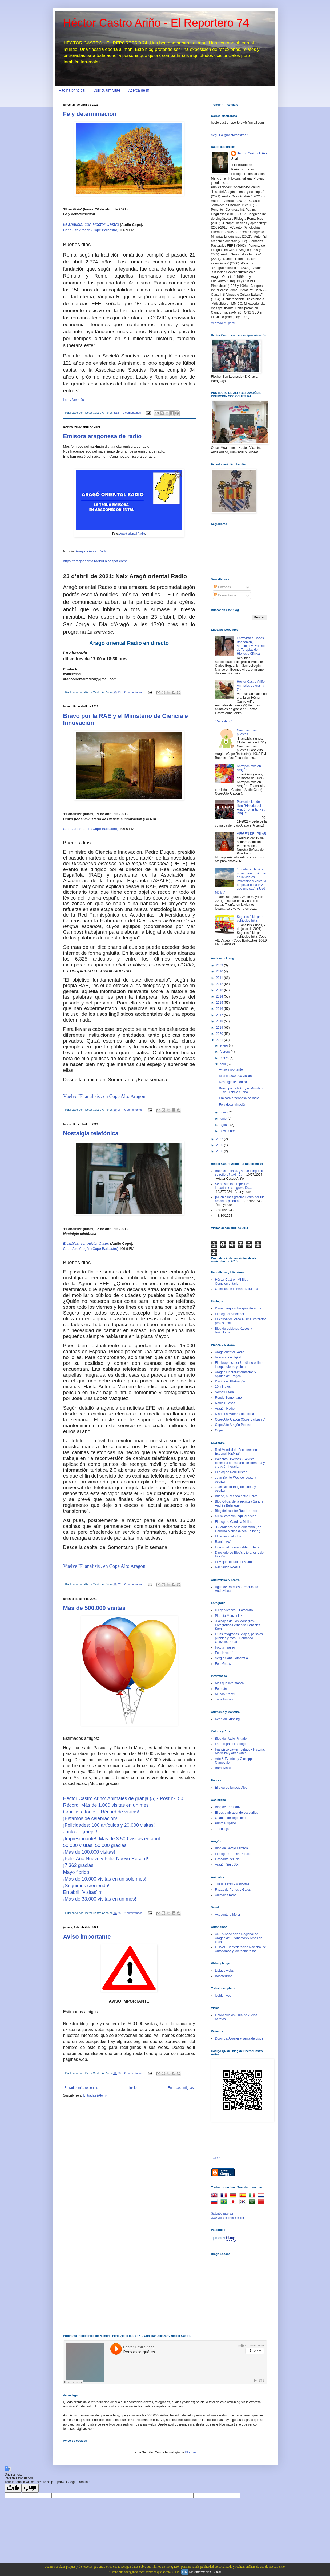 The width and height of the screenshot is (330, 2576). Describe the element at coordinates (91, 224) in the screenshot. I see `El análisis, con Héctor Castro` at that location.